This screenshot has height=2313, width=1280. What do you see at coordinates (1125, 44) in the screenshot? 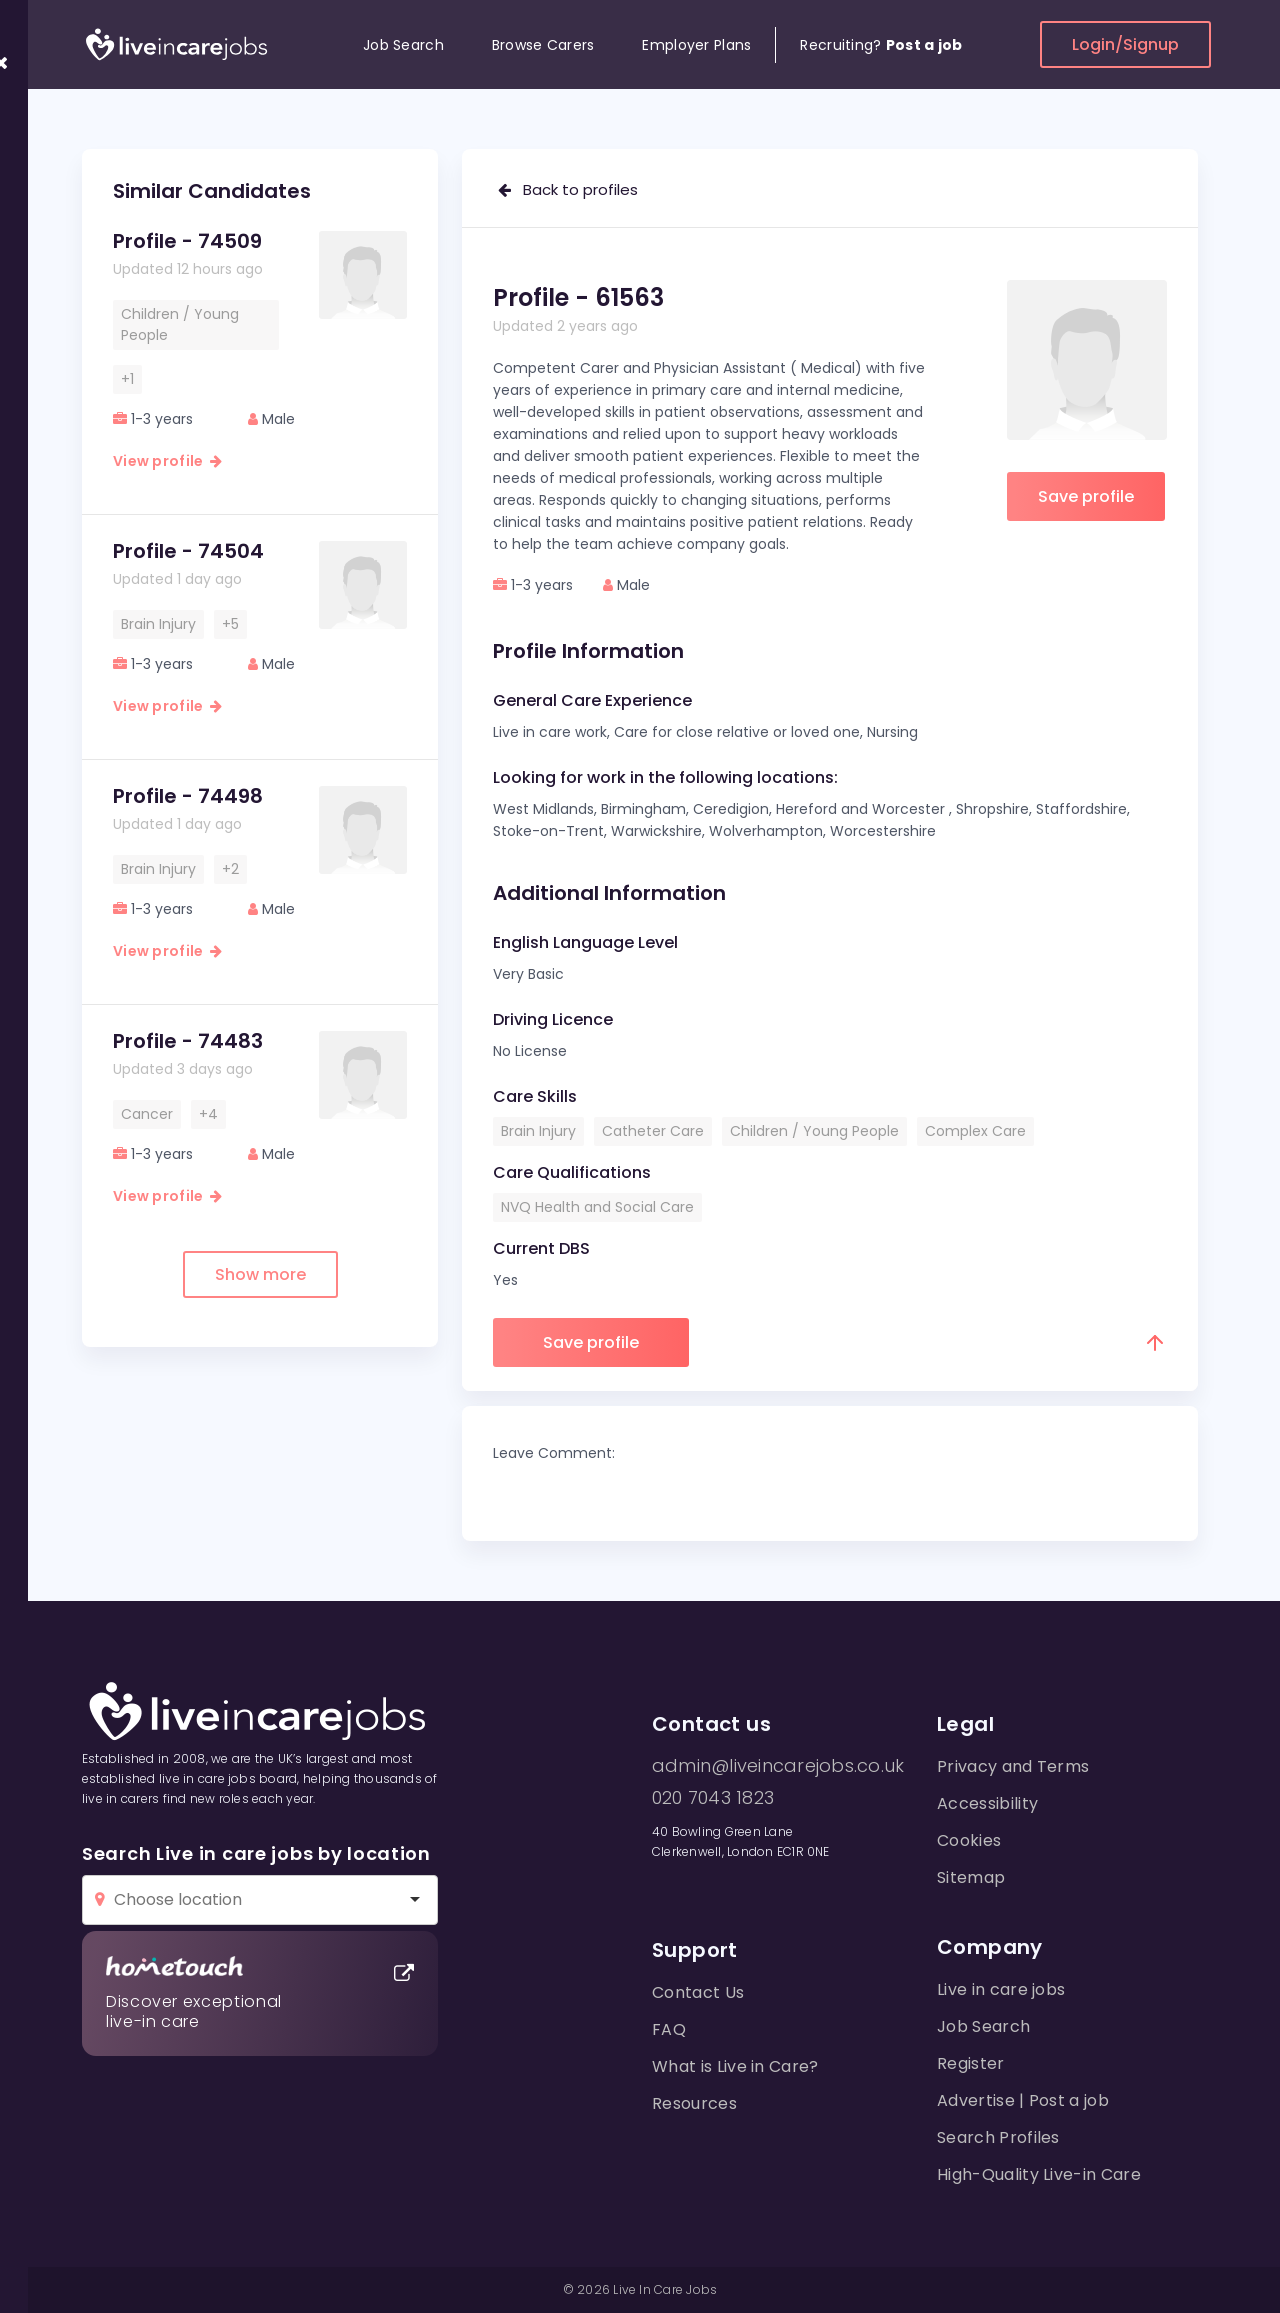
I see `Login/Signup` at bounding box center [1125, 44].